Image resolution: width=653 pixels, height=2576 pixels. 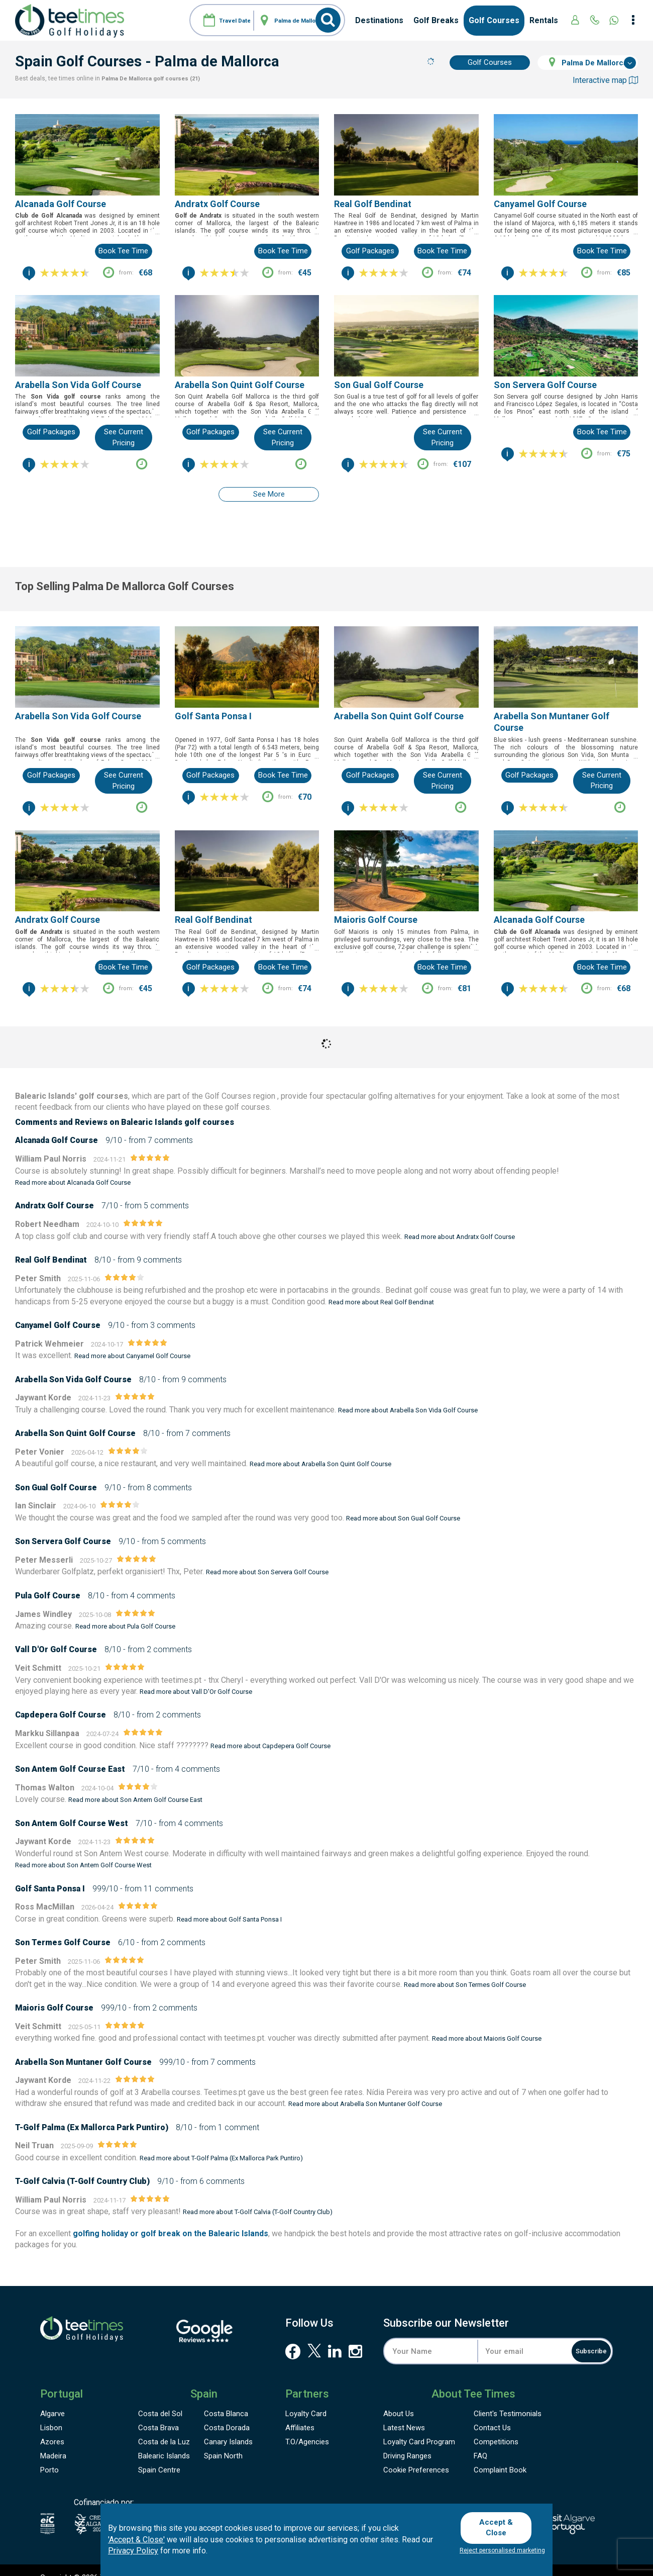 What do you see at coordinates (52, 2399) in the screenshot?
I see `Algarve` at bounding box center [52, 2399].